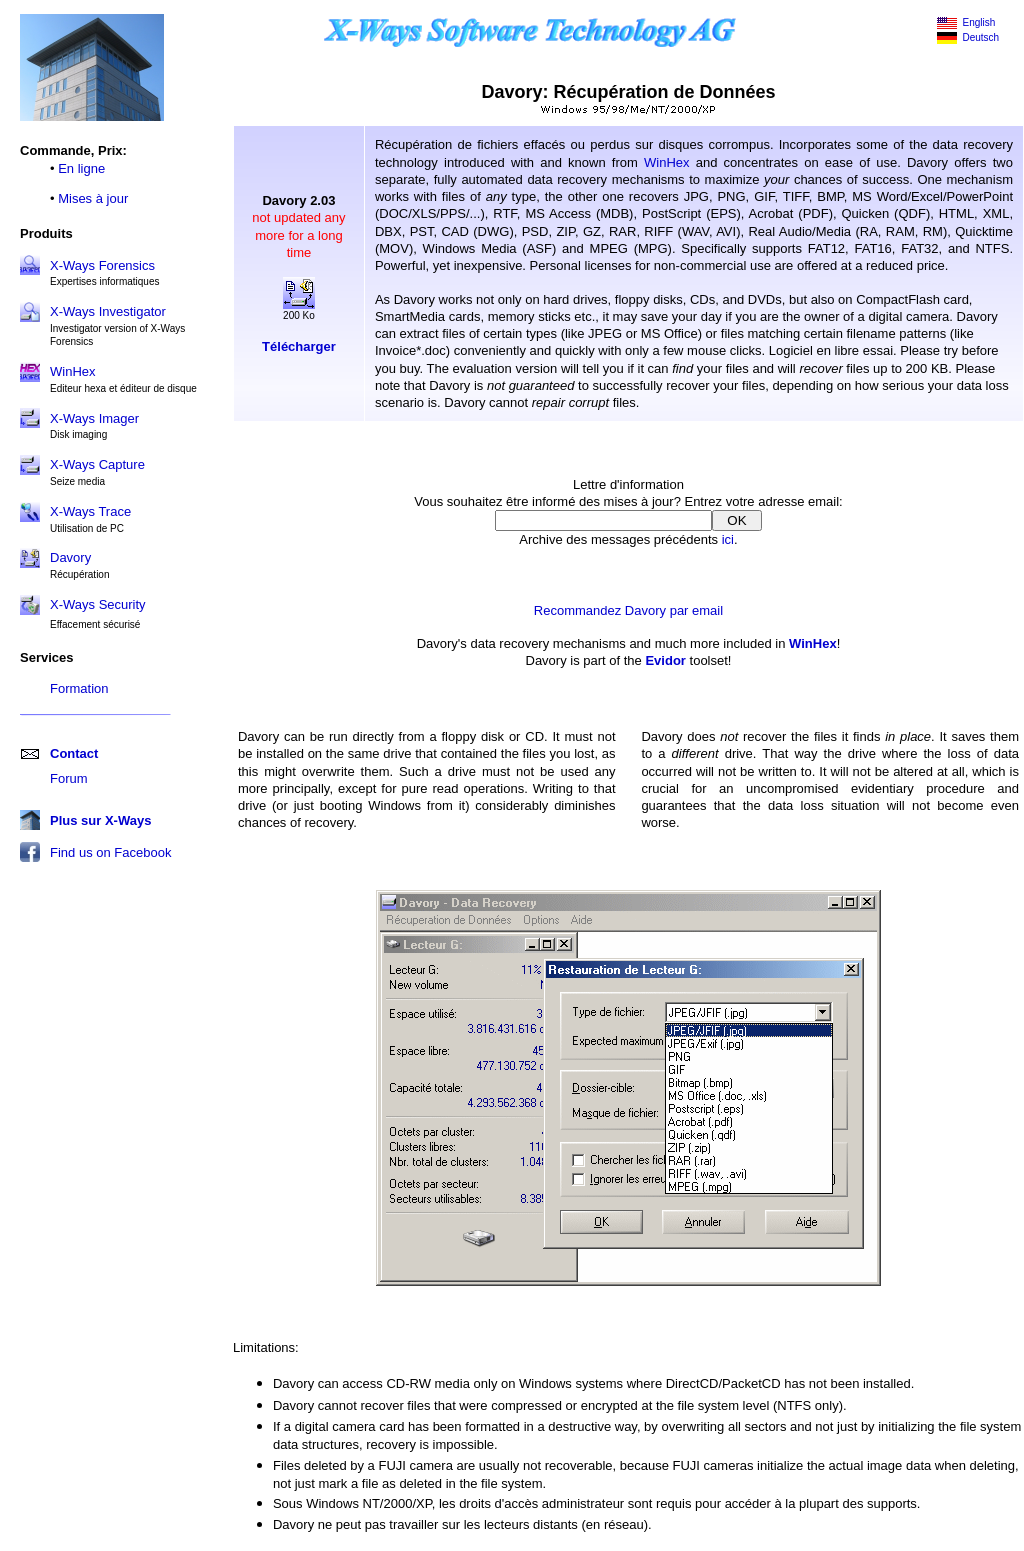 This screenshot has height=1551, width=1024. What do you see at coordinates (665, 660) in the screenshot?
I see `Evidor` at bounding box center [665, 660].